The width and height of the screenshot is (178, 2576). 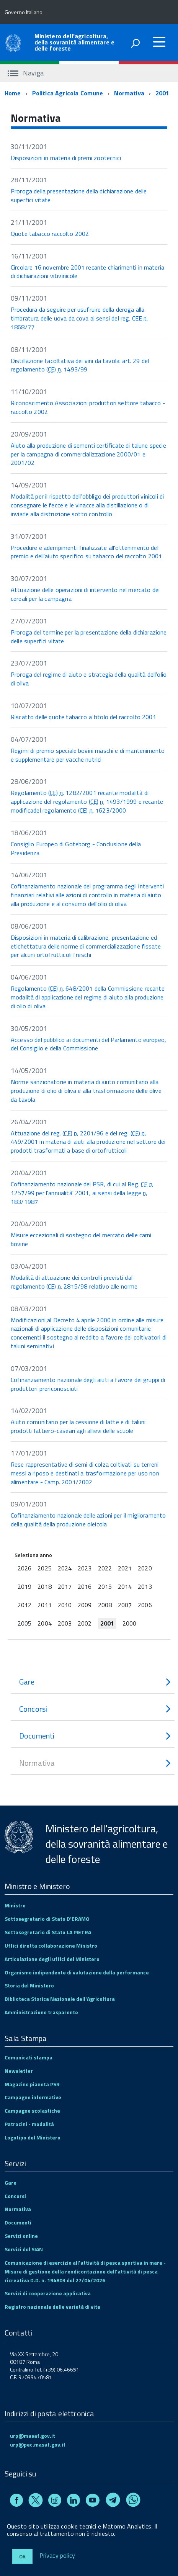 What do you see at coordinates (65, 1604) in the screenshot?
I see `2010` at bounding box center [65, 1604].